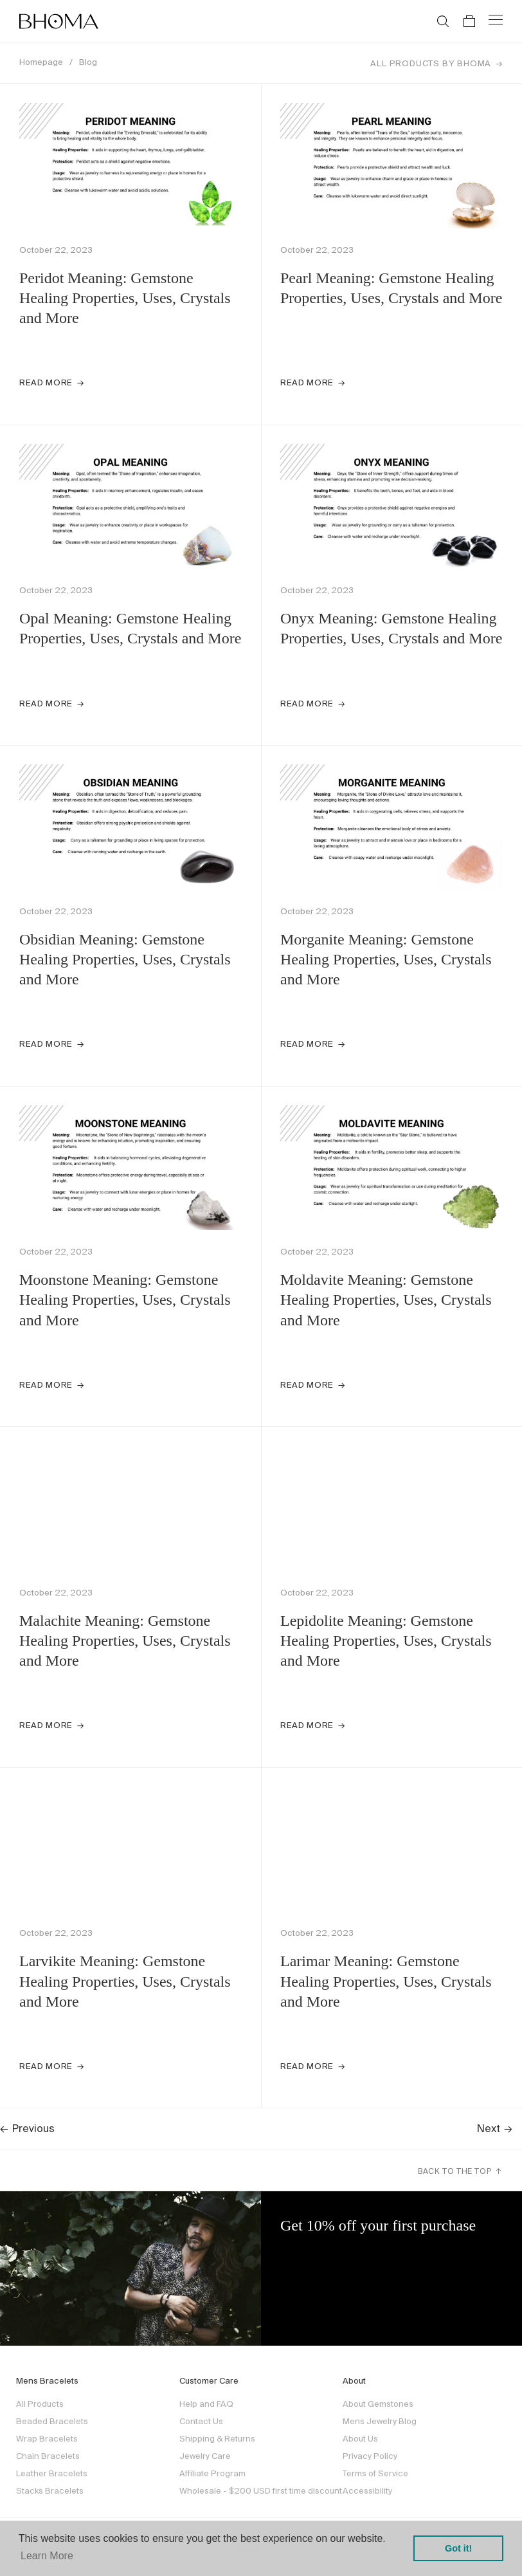 The width and height of the screenshot is (522, 2576). Describe the element at coordinates (386, 1640) in the screenshot. I see `Lepidolite Meaning: Gemstone Healing Properties, Uses, Crystals and More` at that location.